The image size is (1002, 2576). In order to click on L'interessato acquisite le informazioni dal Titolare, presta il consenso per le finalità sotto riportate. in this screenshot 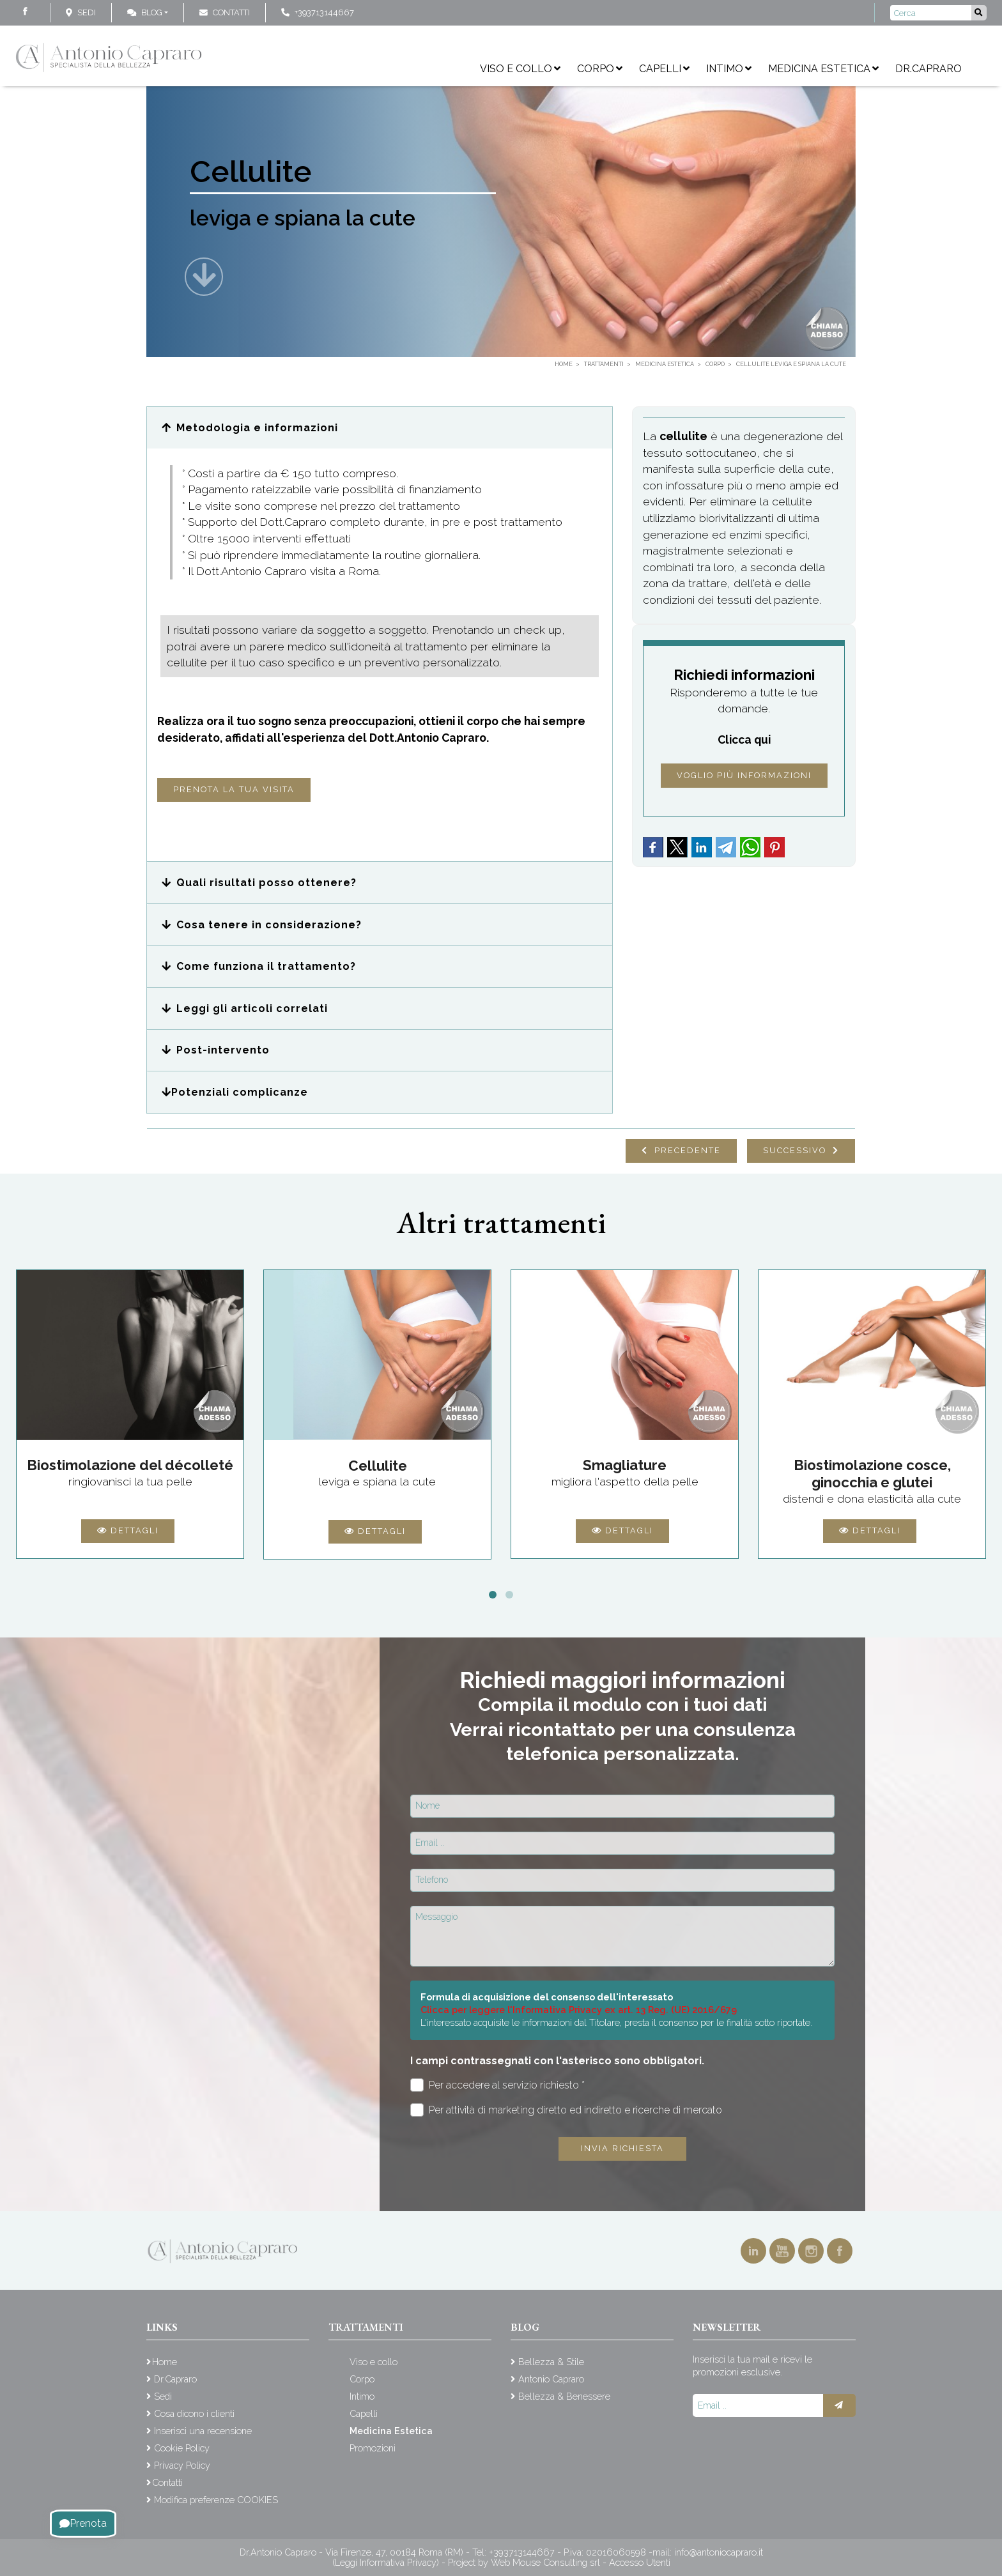, I will do `click(616, 2022)`.